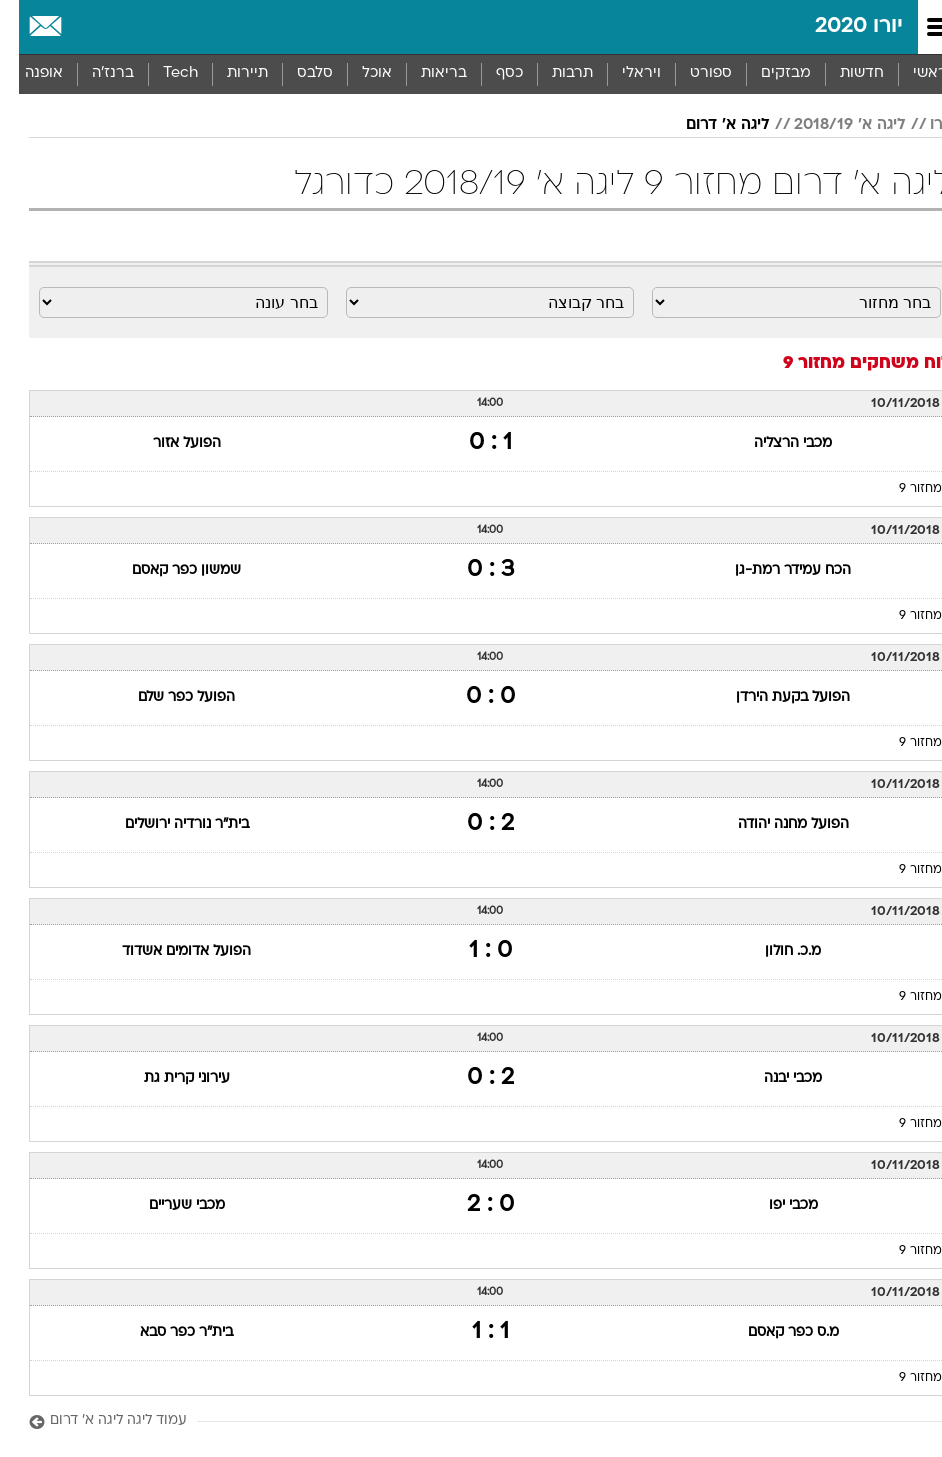 The height and width of the screenshot is (1457, 942). I want to click on בית"ר כפר סבא, so click(167, 1332).